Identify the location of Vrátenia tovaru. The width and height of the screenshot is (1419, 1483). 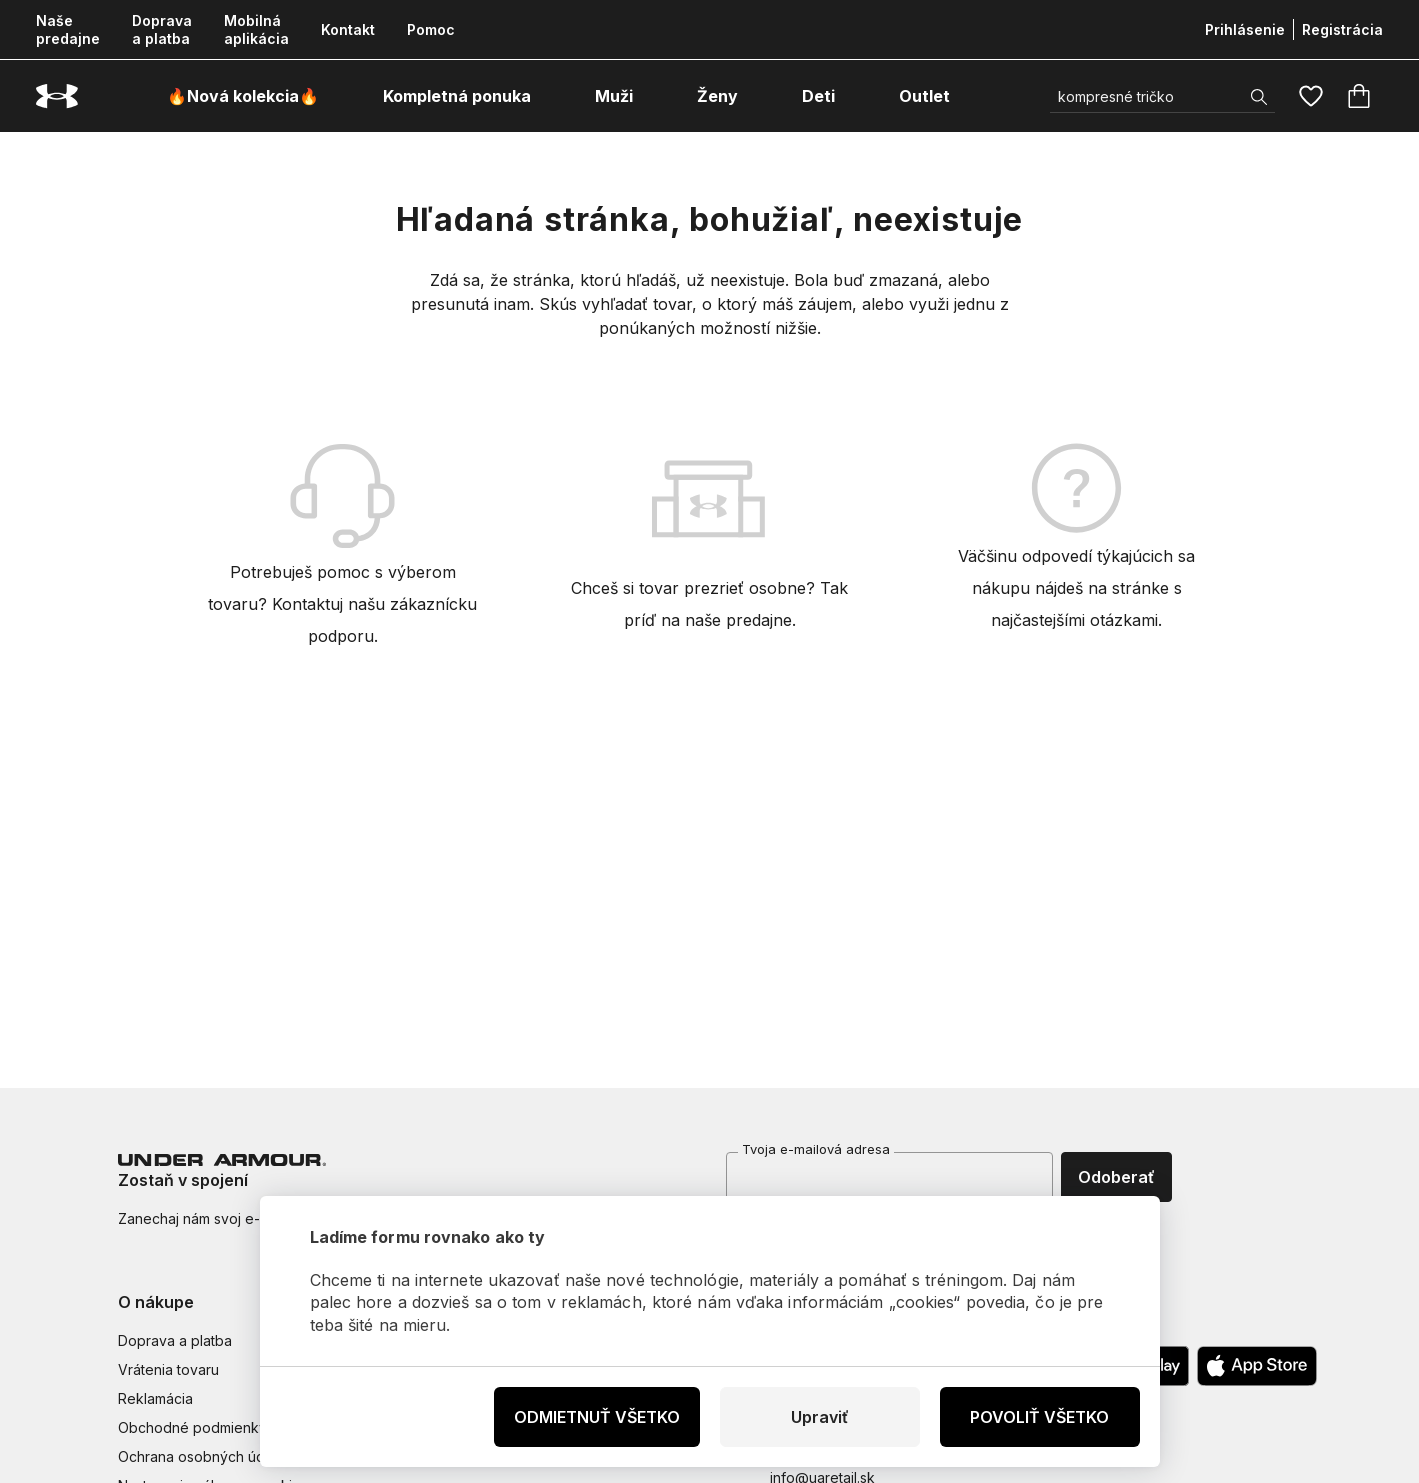
(168, 1369).